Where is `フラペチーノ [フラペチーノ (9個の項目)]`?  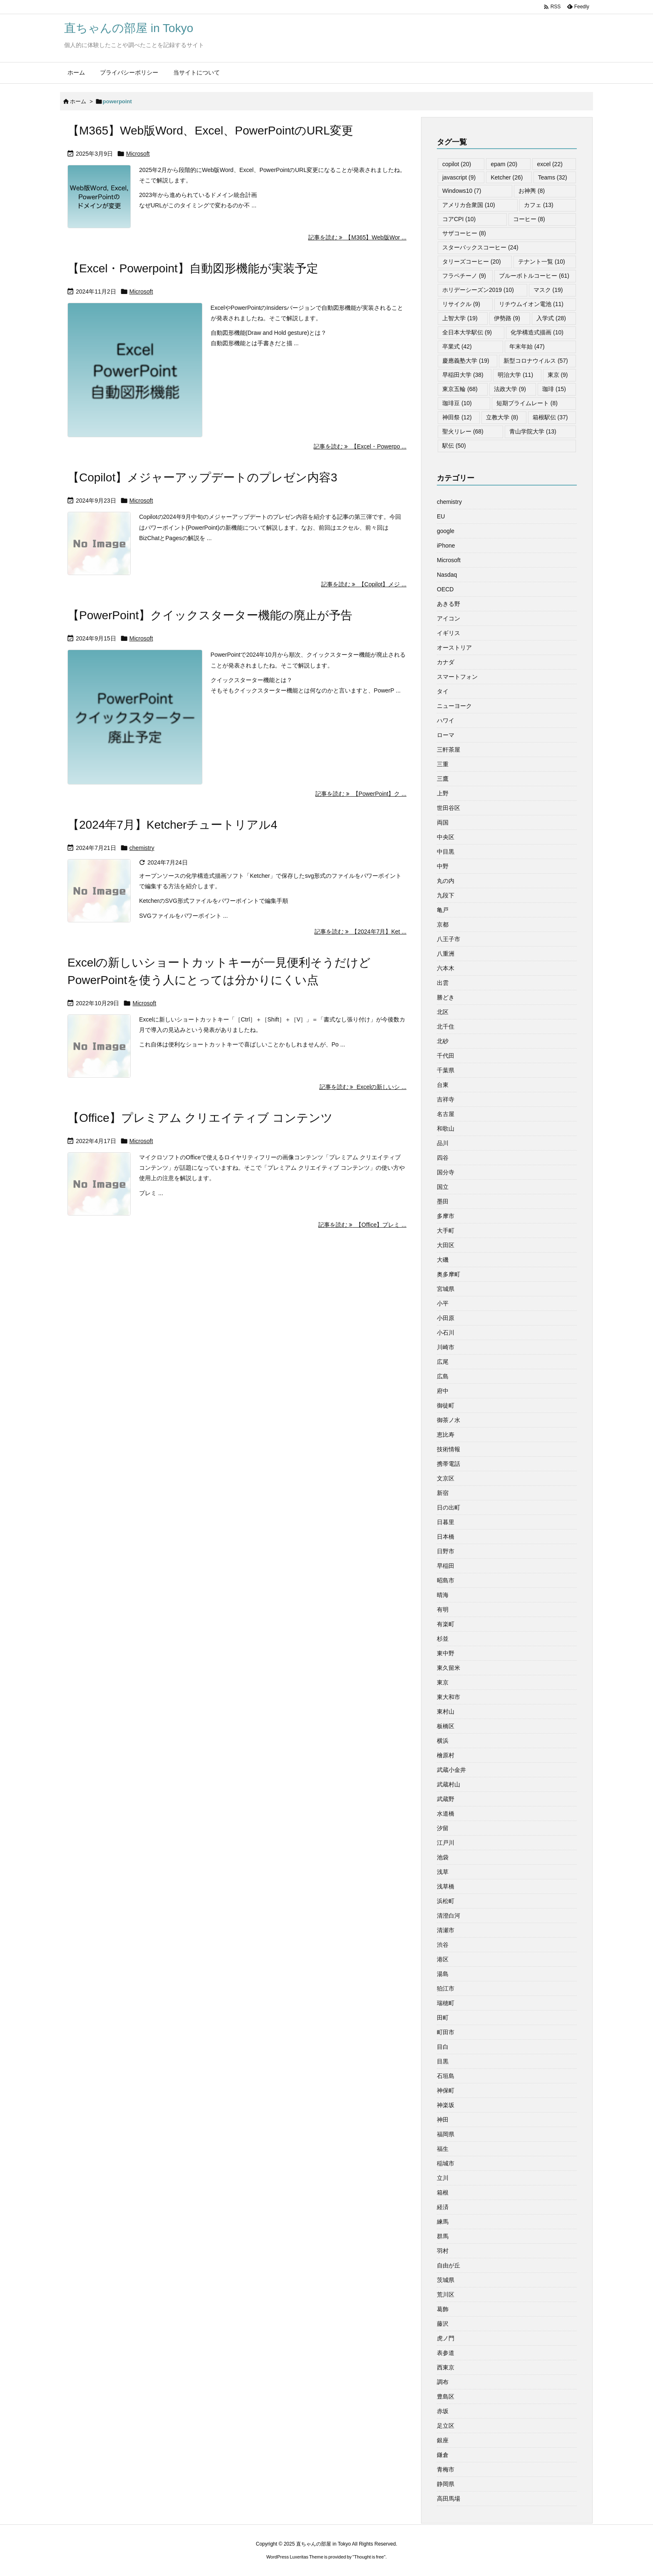 フラペチーノ [フラペチーノ (9個の項目)] is located at coordinates (464, 275).